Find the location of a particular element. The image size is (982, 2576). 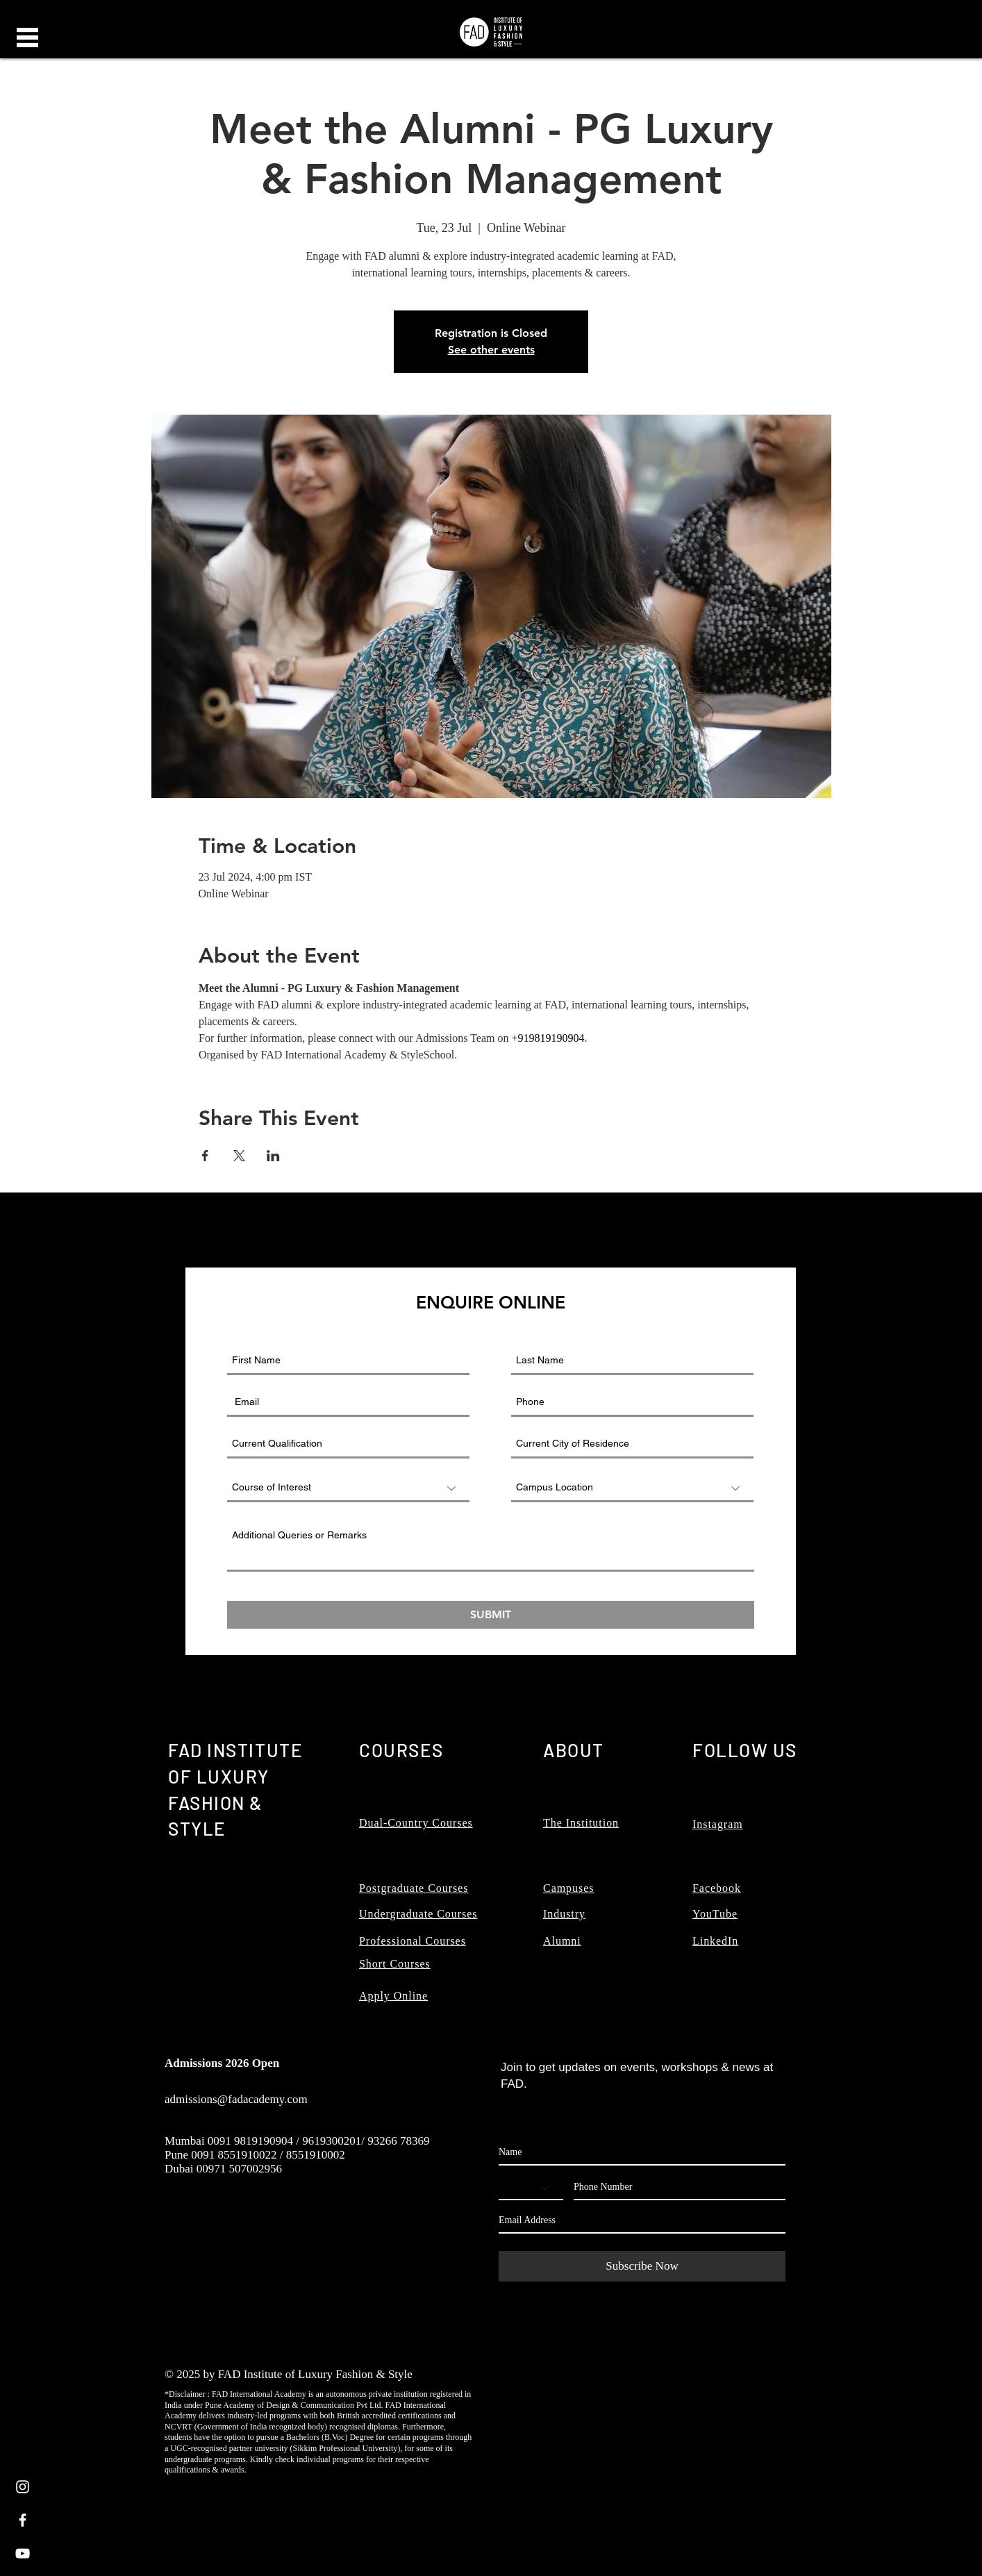

00971 507002956 is located at coordinates (239, 2168).